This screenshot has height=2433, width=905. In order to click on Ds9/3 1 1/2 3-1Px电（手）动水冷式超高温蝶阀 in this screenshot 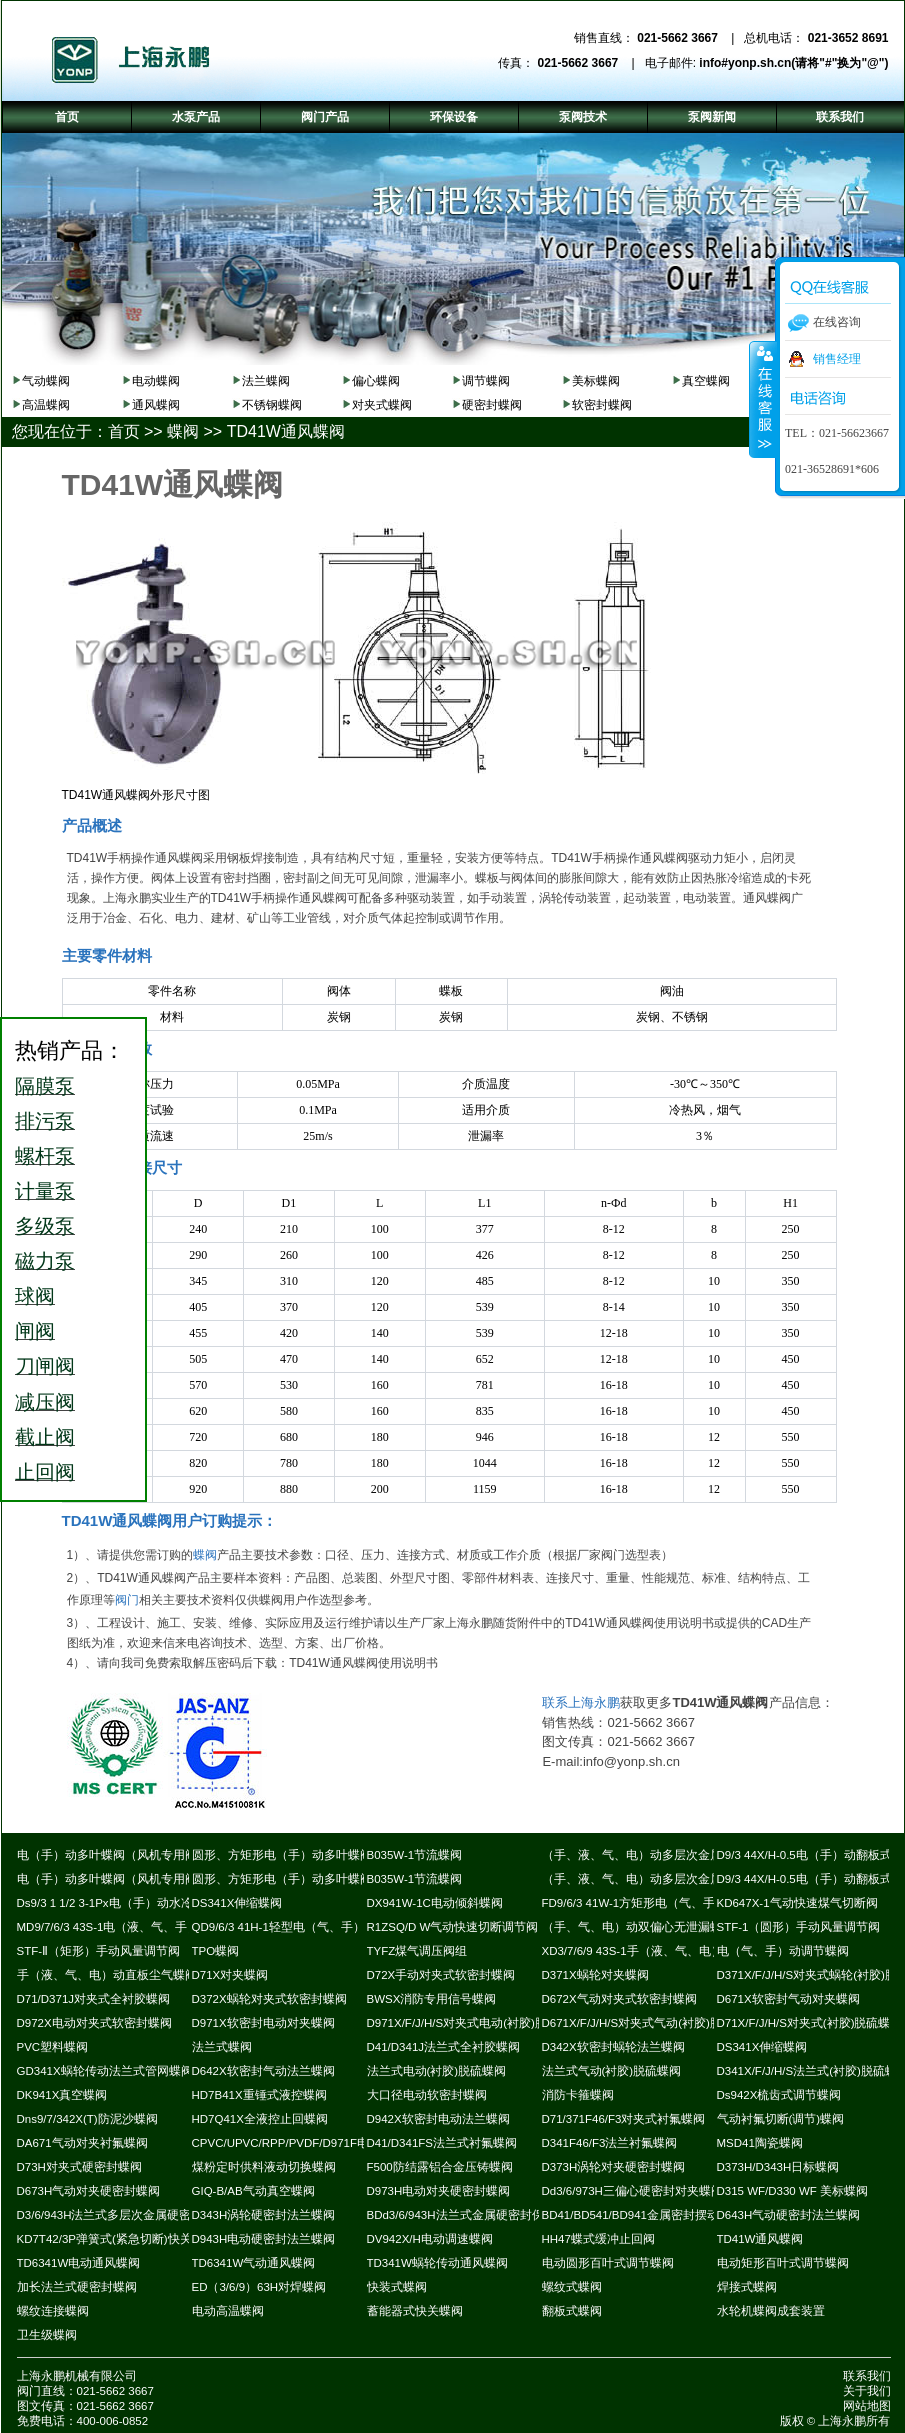, I will do `click(141, 1903)`.